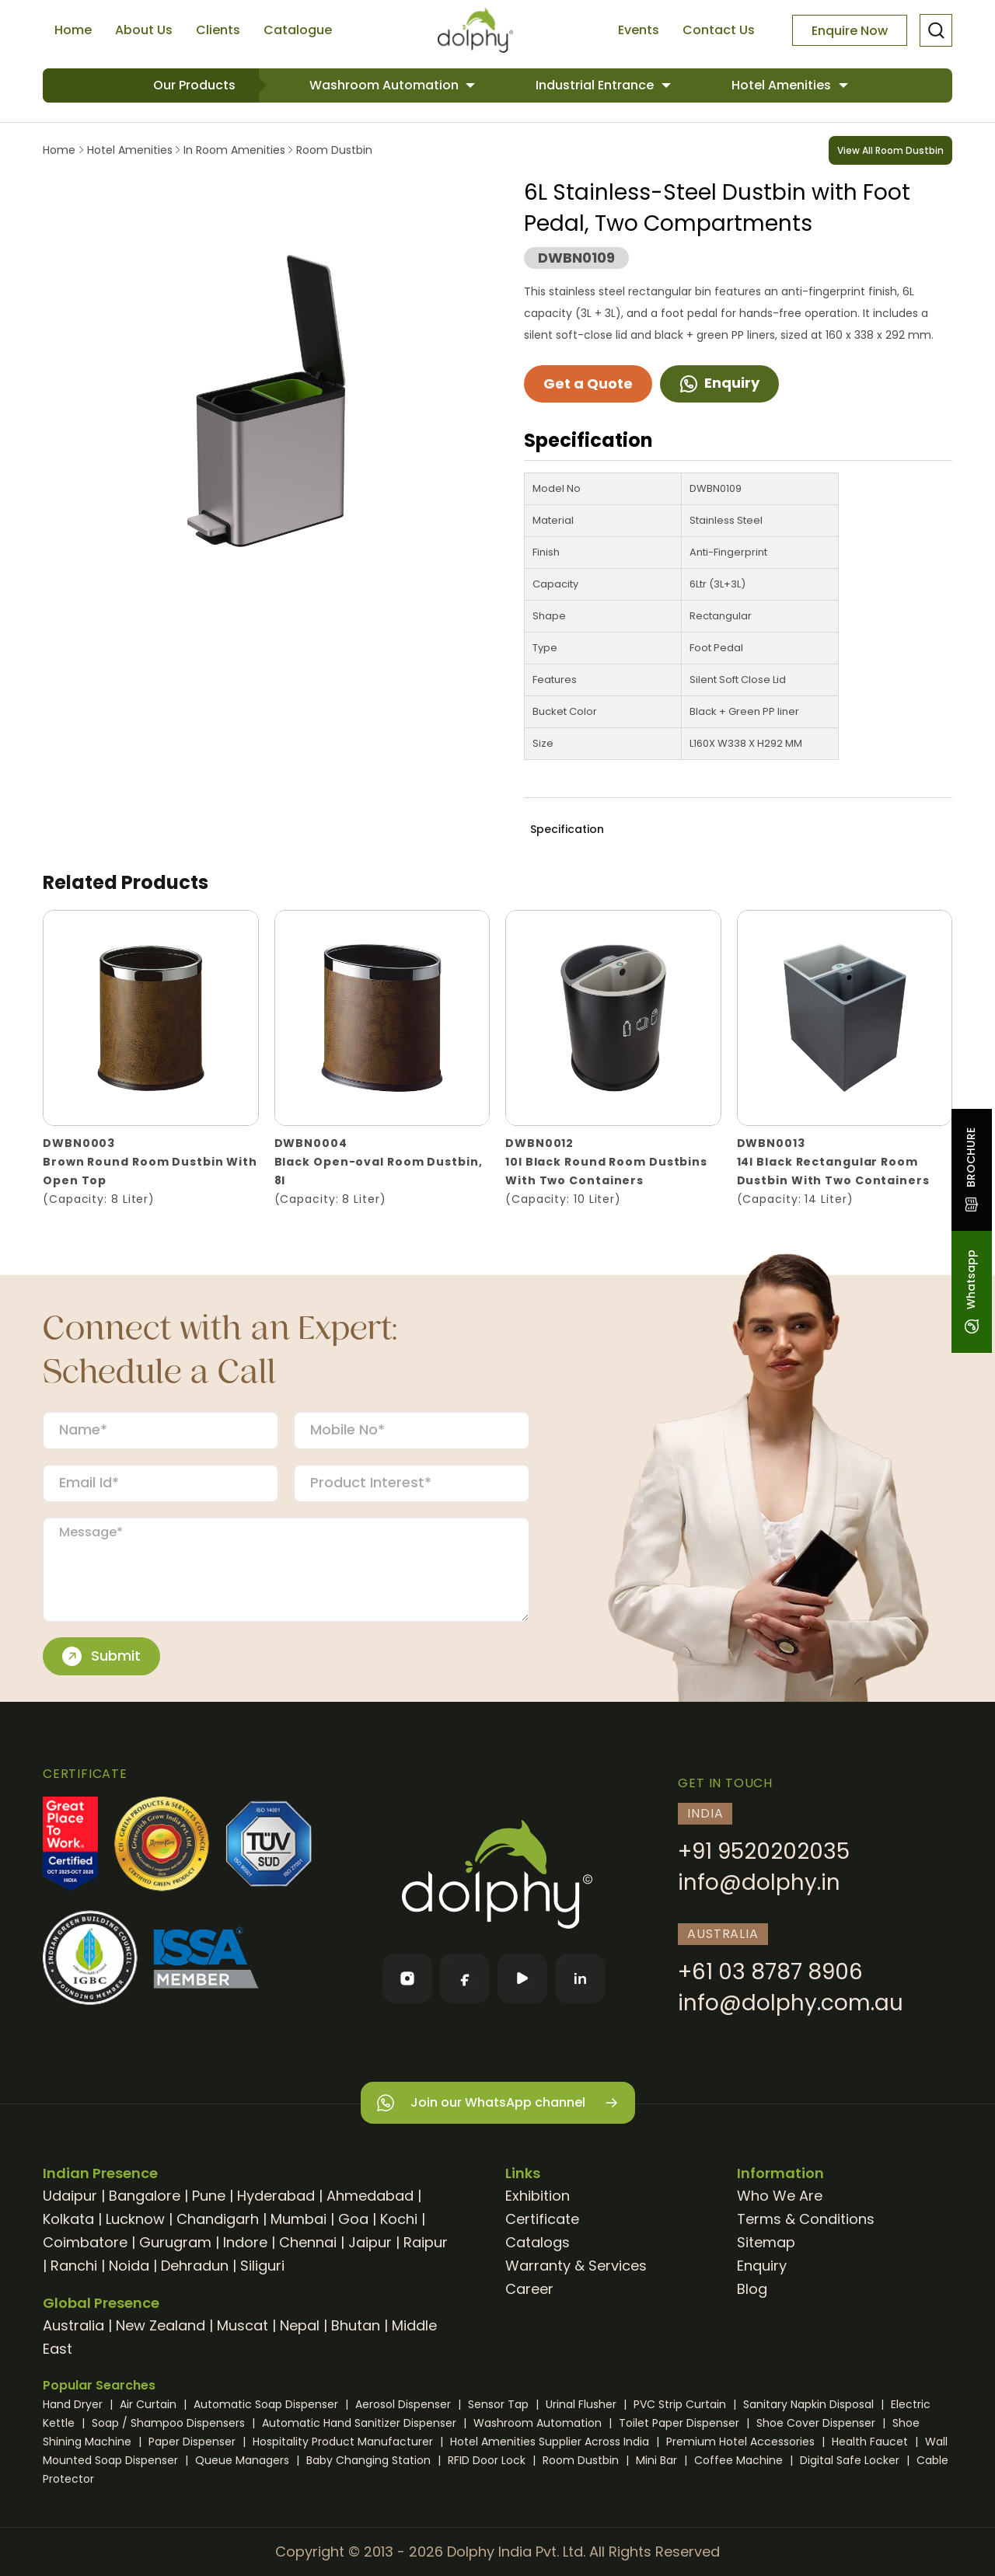 The width and height of the screenshot is (995, 2576). I want to click on Hotel Amenities, so click(782, 85).